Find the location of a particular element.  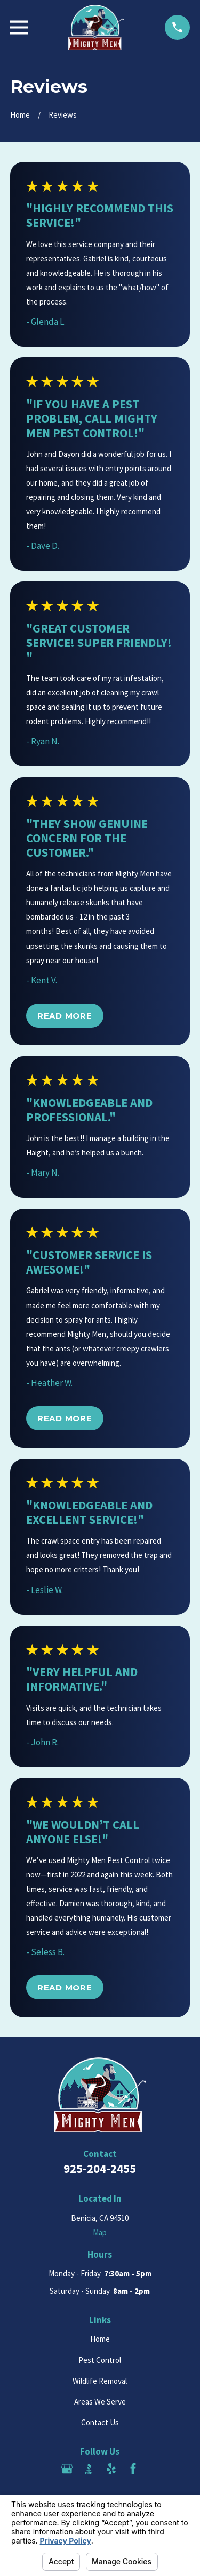

Wildlife Removal is located at coordinates (100, 2381).